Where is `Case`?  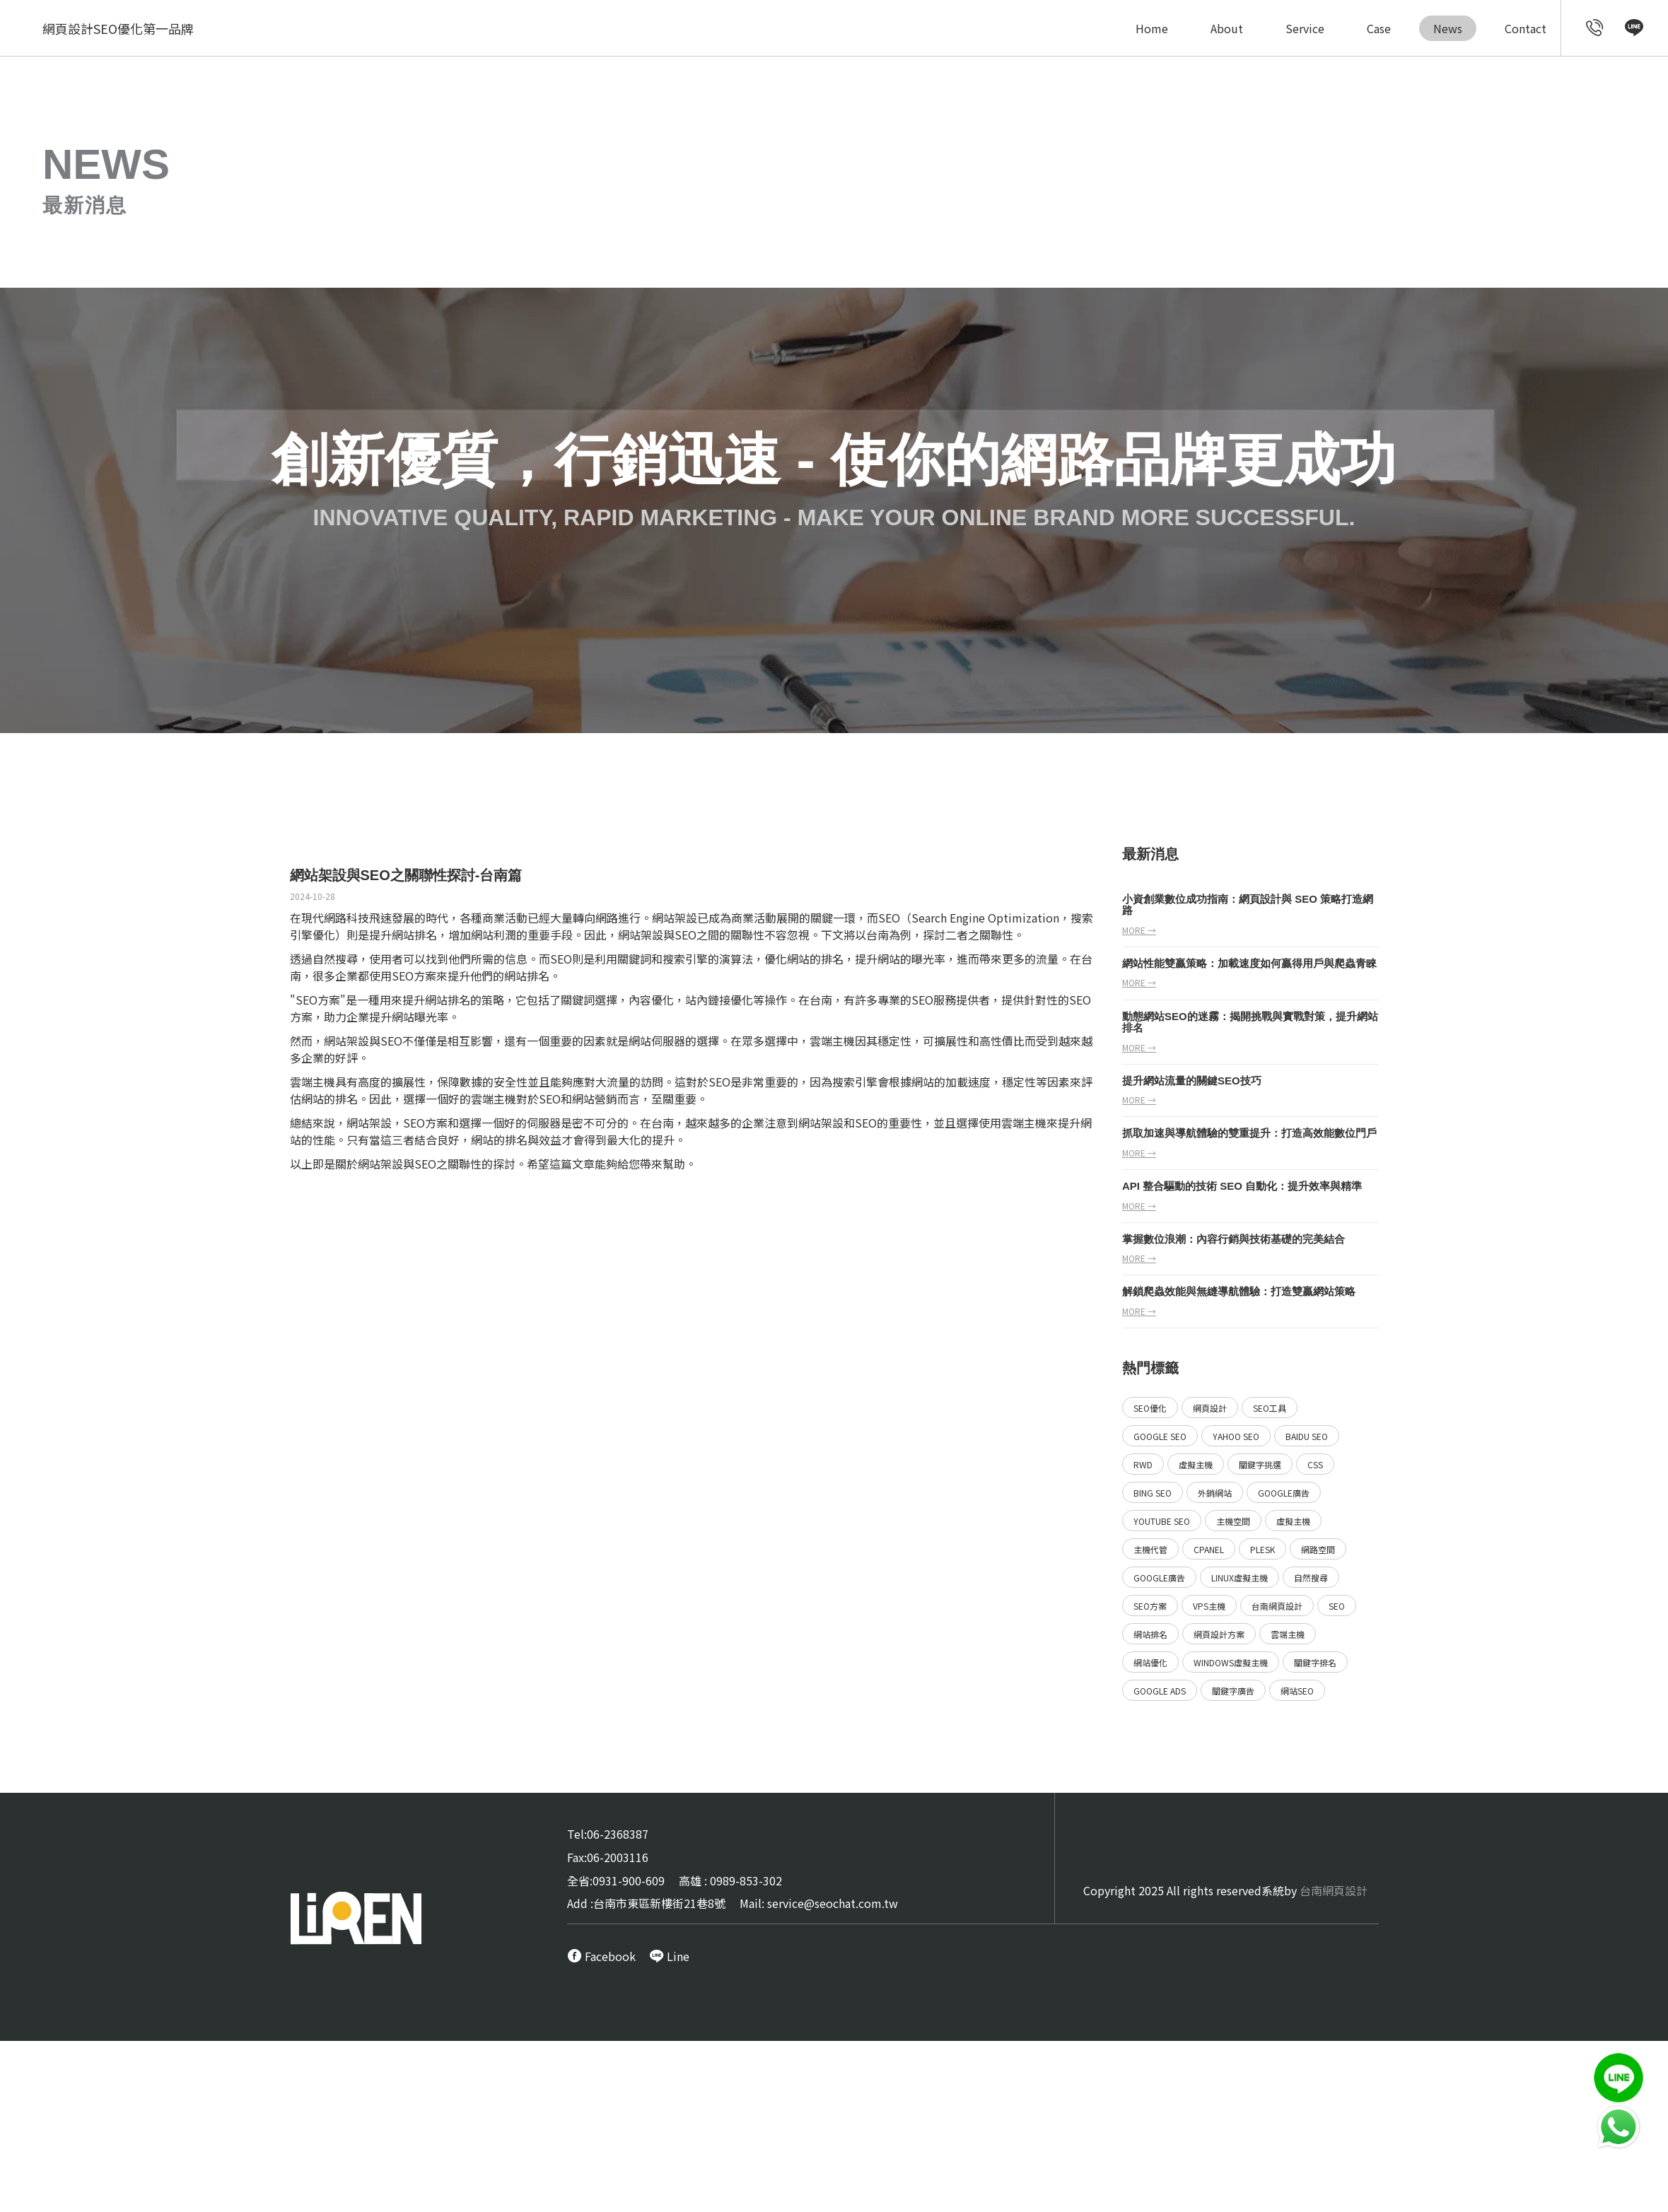
Case is located at coordinates (1379, 28).